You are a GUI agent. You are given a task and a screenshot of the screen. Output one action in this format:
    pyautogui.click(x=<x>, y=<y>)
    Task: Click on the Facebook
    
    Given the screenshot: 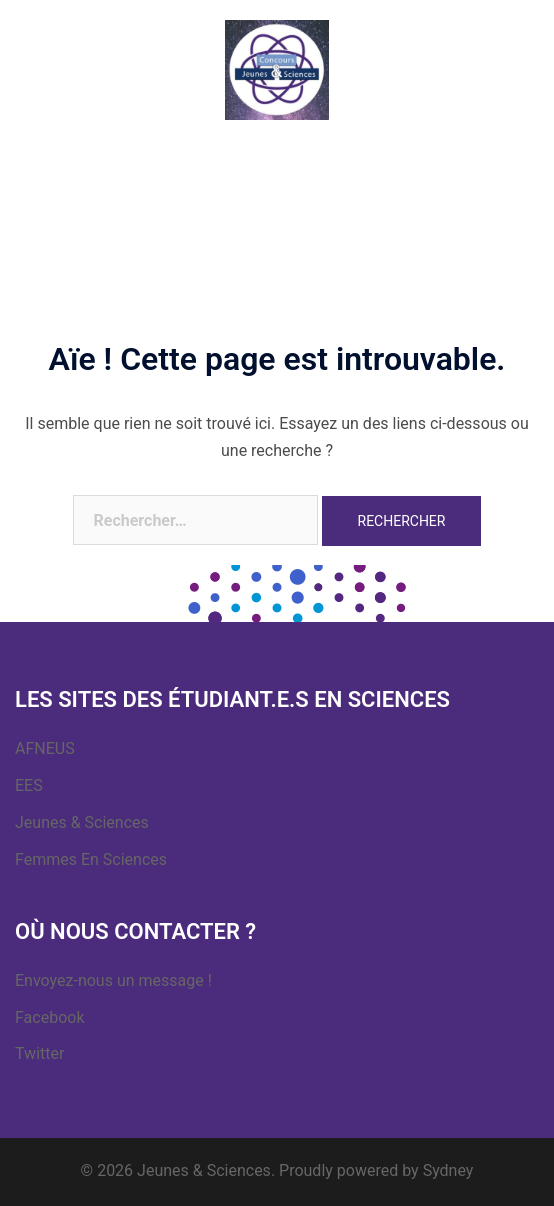 What is the action you would take?
    pyautogui.click(x=49, y=1017)
    